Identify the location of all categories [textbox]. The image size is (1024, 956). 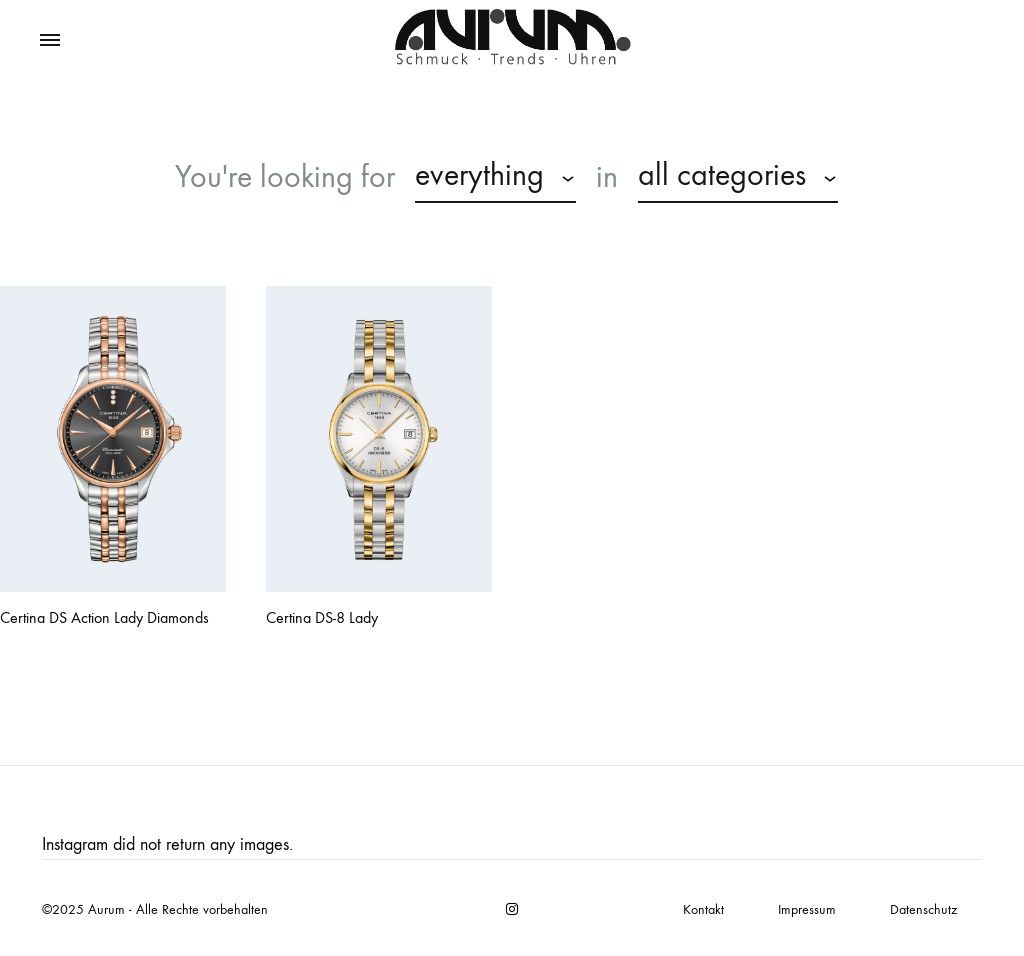
(722, 175).